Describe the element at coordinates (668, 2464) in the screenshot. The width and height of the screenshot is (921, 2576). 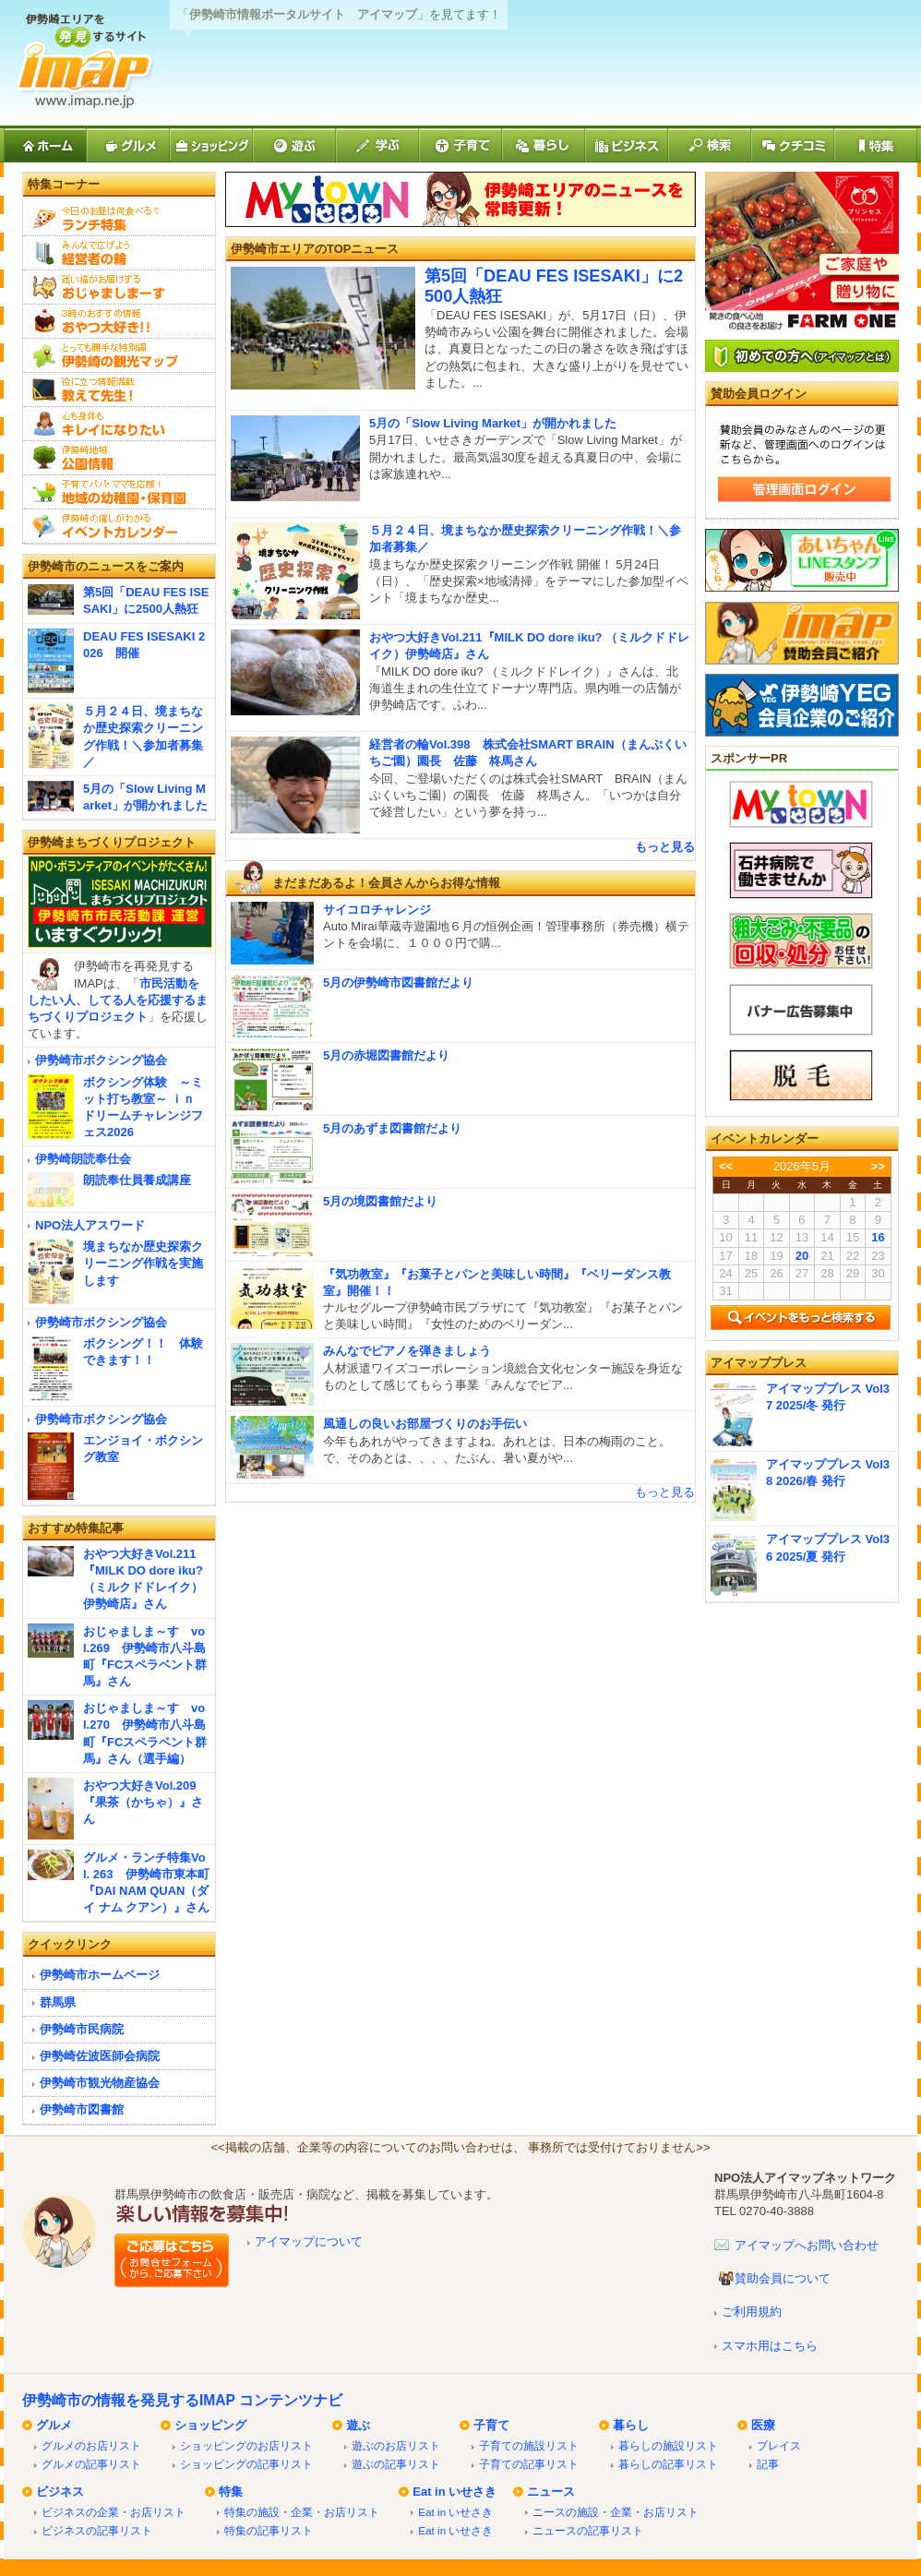
I see `暮らしの記事リスト` at that location.